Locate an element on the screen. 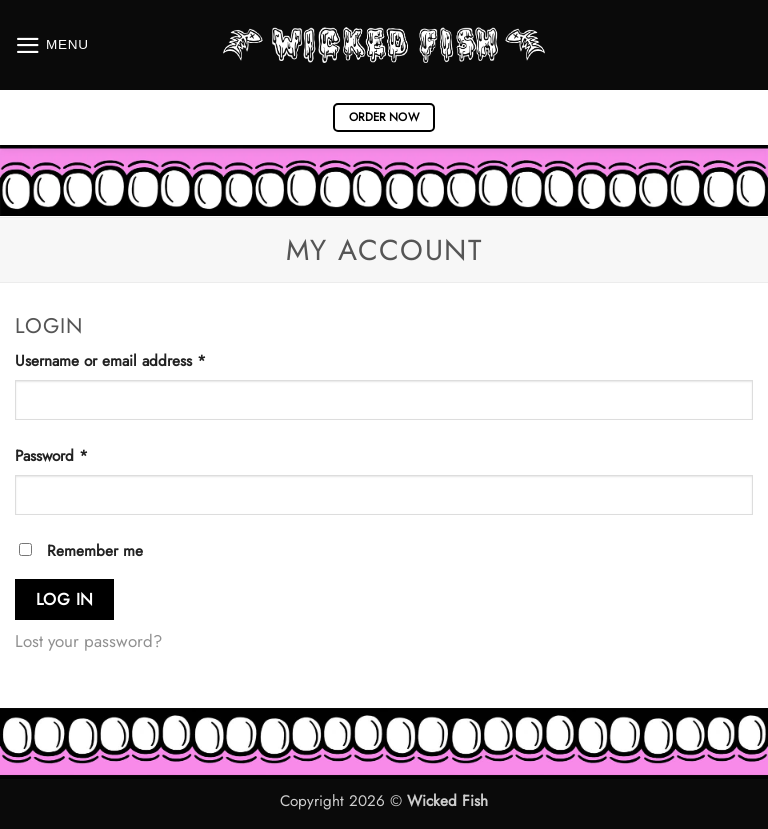 The image size is (768, 829). Log in is located at coordinates (65, 599).